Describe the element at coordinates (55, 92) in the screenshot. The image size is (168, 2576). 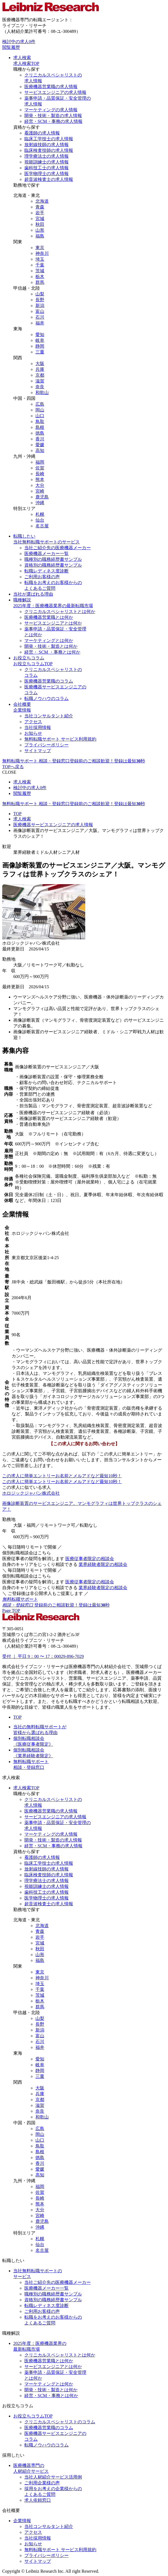
I see `サービスエンジニアの求人情報` at that location.